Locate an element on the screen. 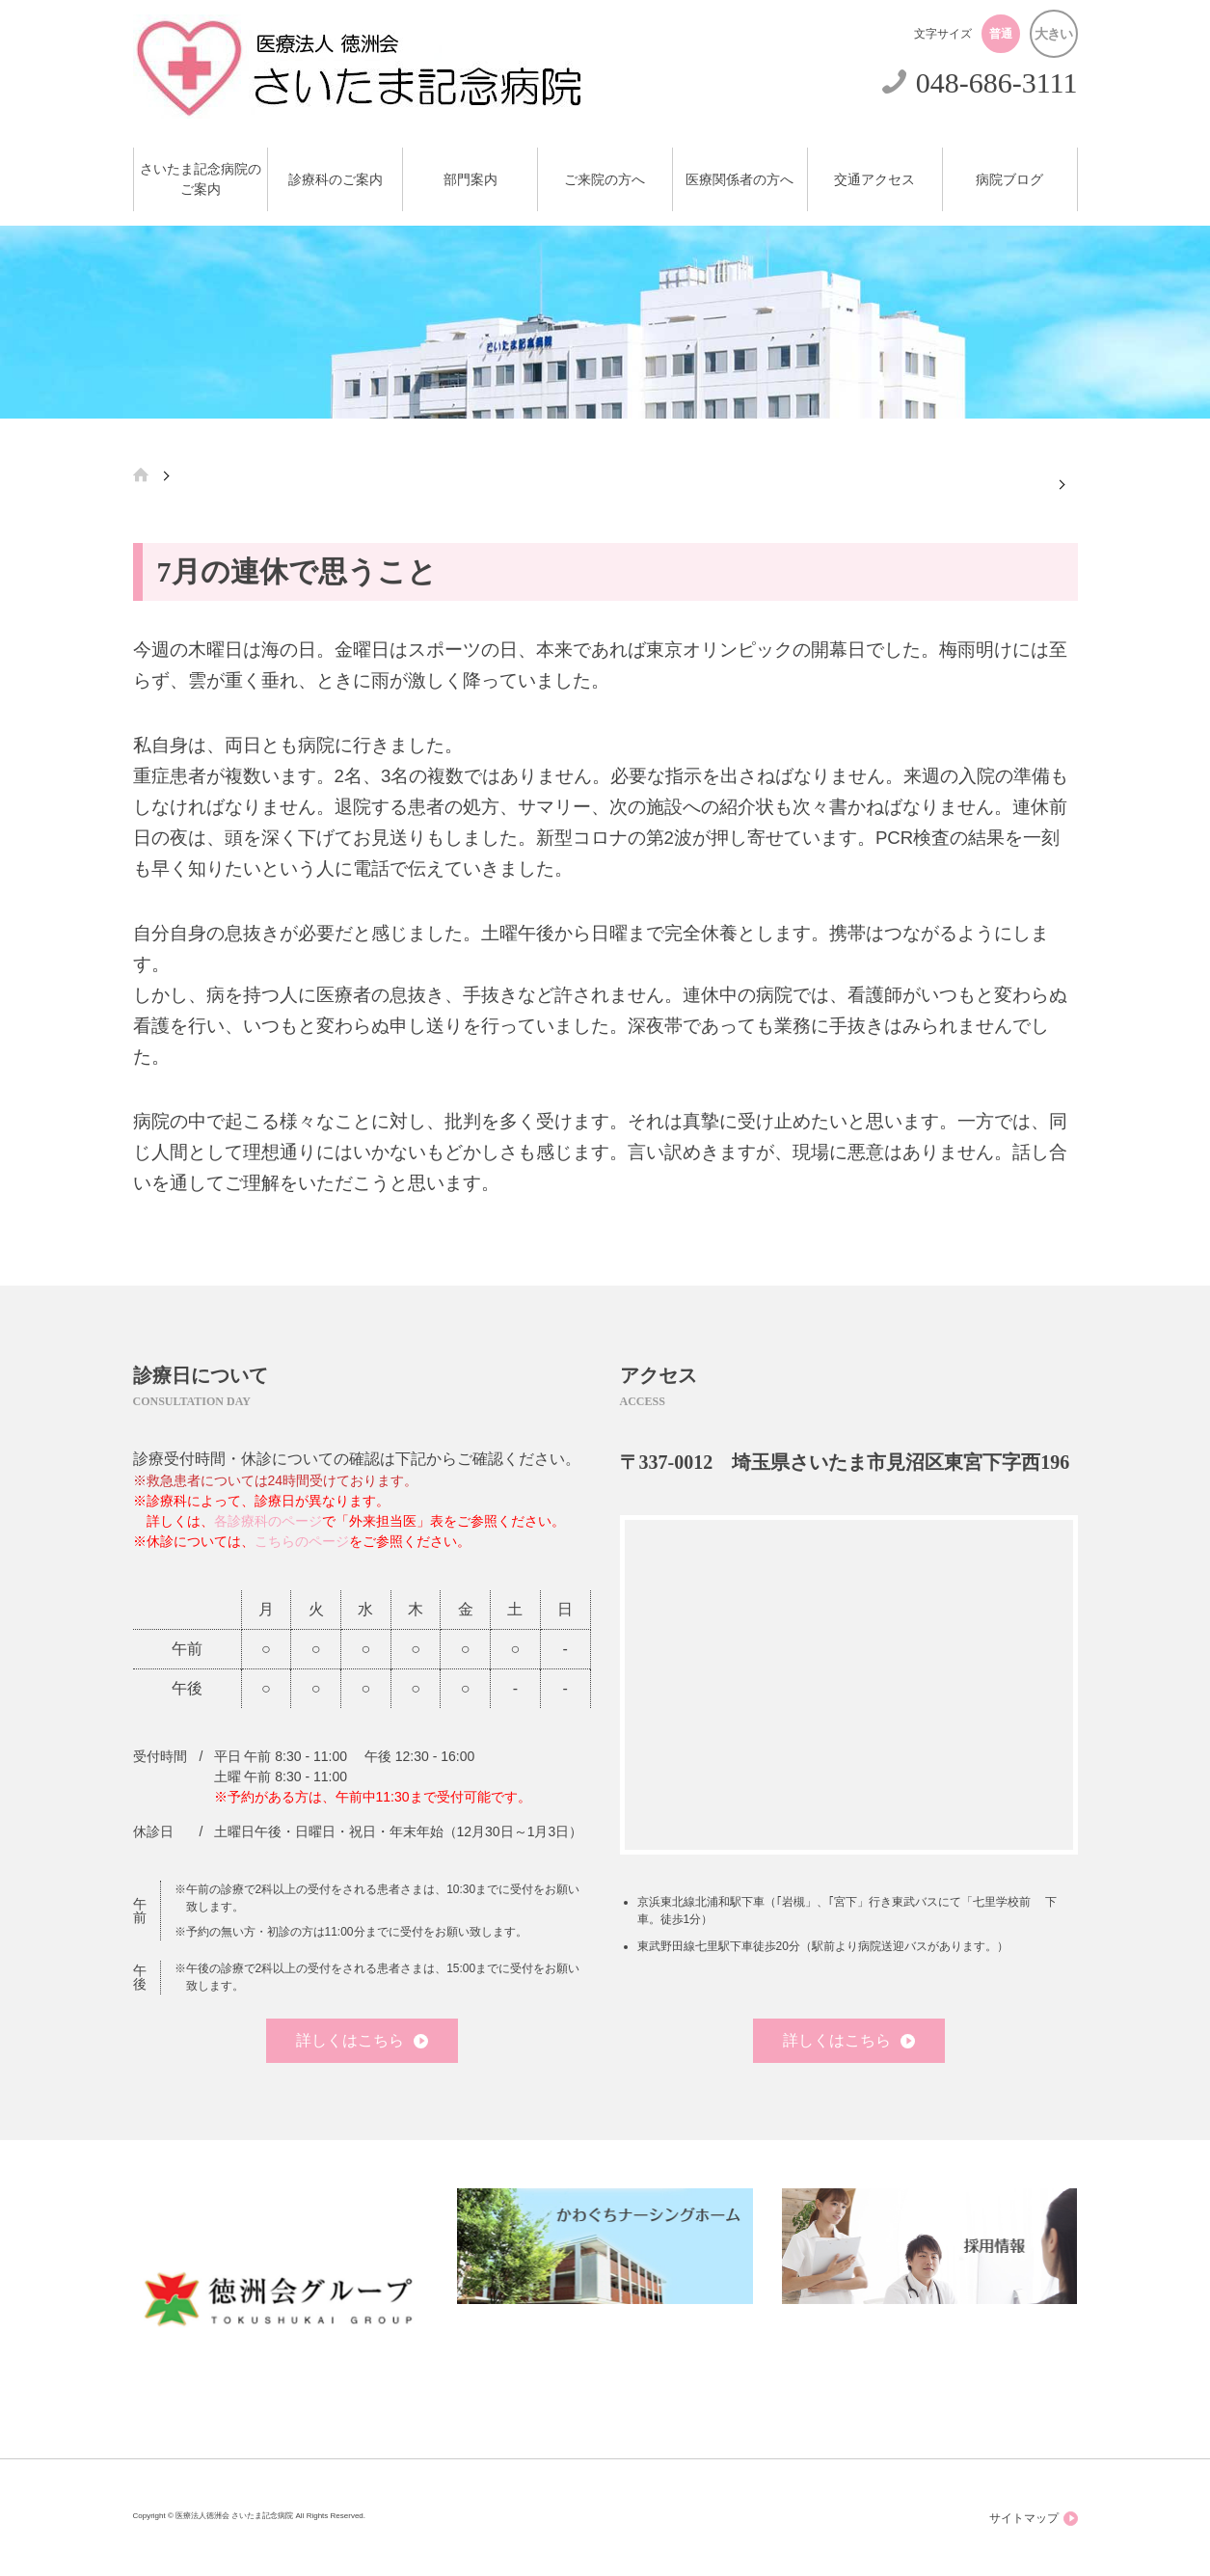 The width and height of the screenshot is (1210, 2576). 診療科のご案内 is located at coordinates (335, 180).